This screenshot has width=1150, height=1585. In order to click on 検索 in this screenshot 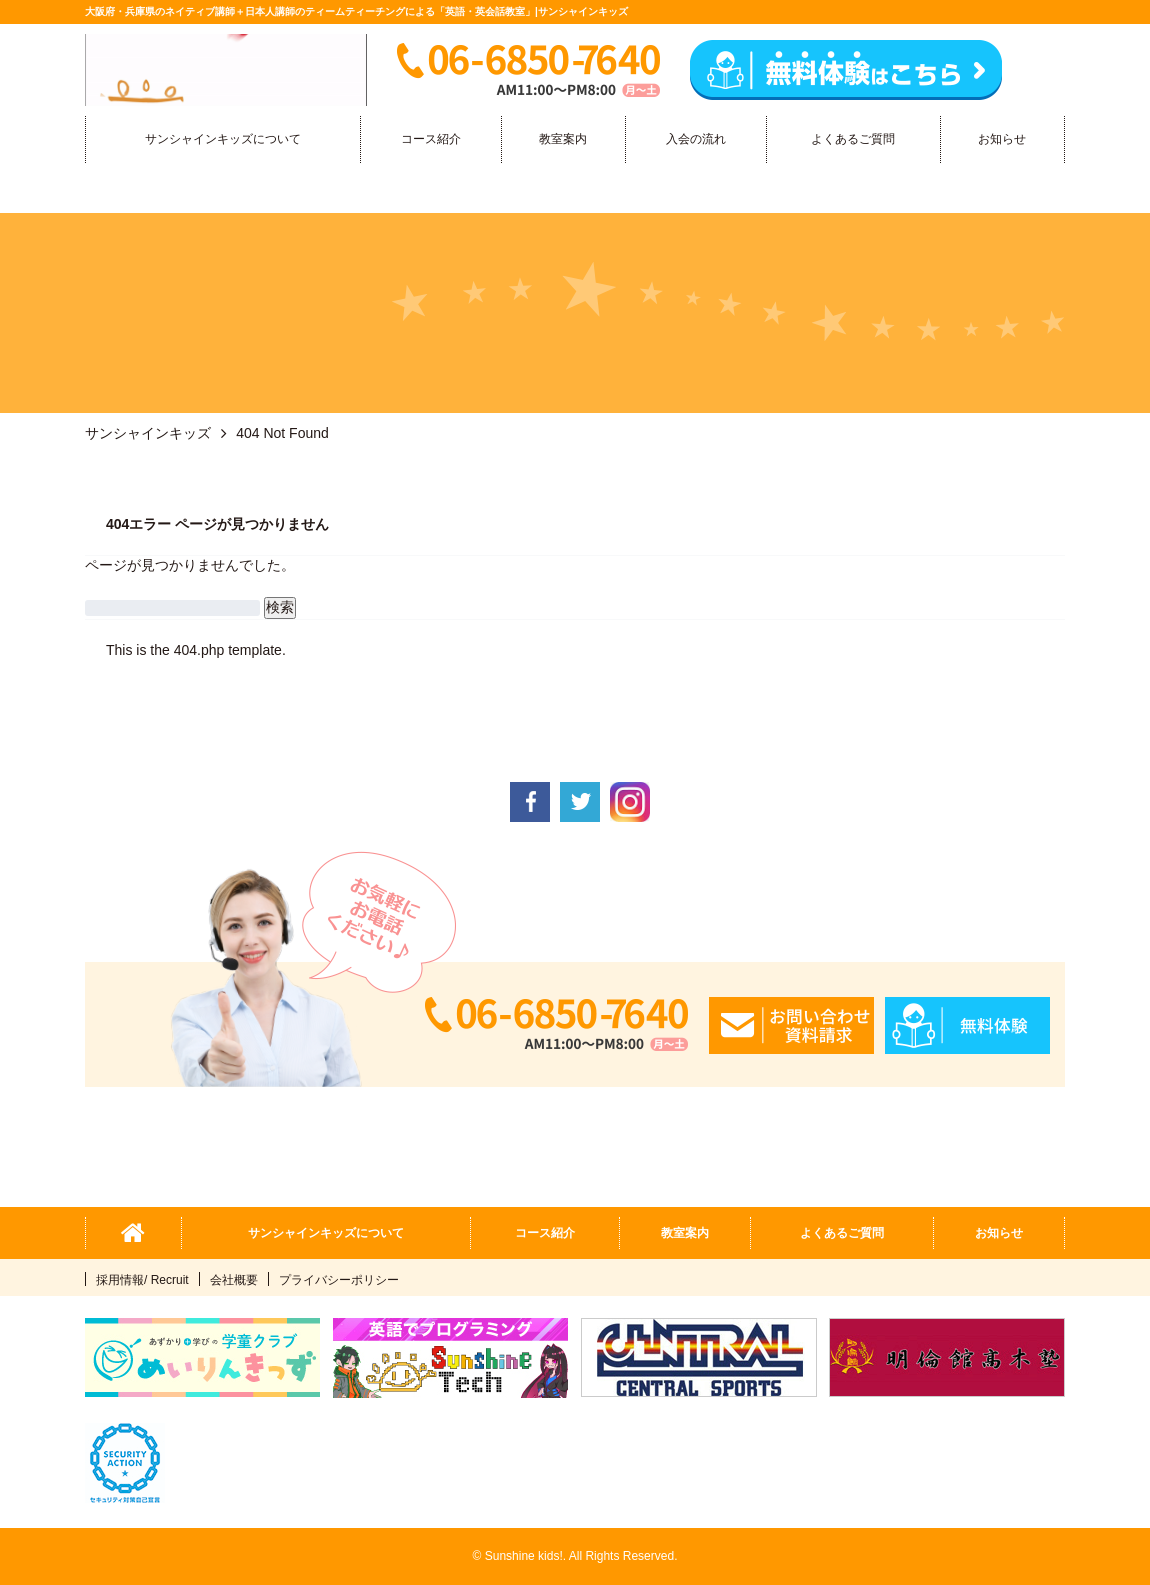, I will do `click(280, 607)`.